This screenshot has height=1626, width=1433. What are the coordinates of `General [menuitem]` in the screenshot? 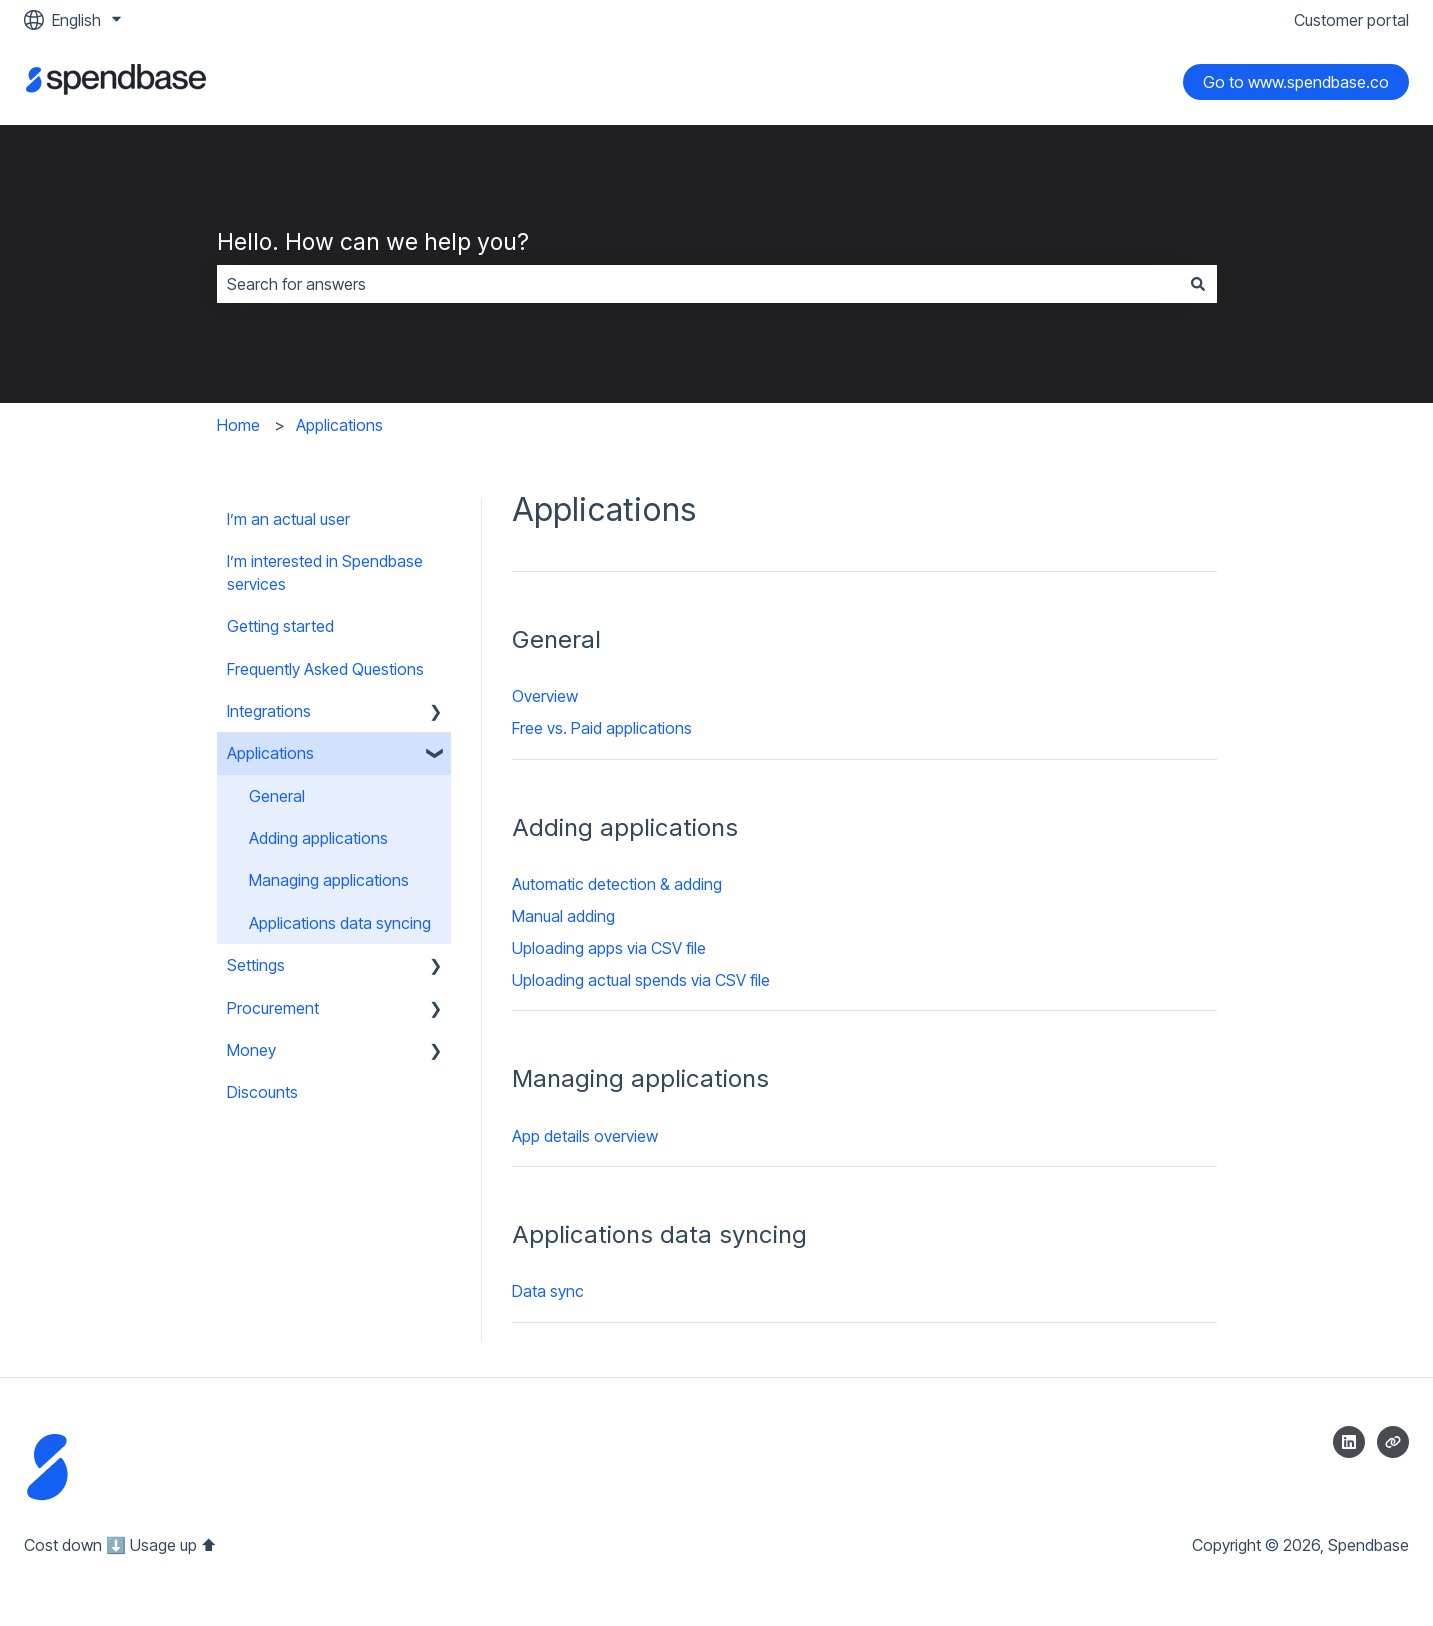 It's located at (277, 796).